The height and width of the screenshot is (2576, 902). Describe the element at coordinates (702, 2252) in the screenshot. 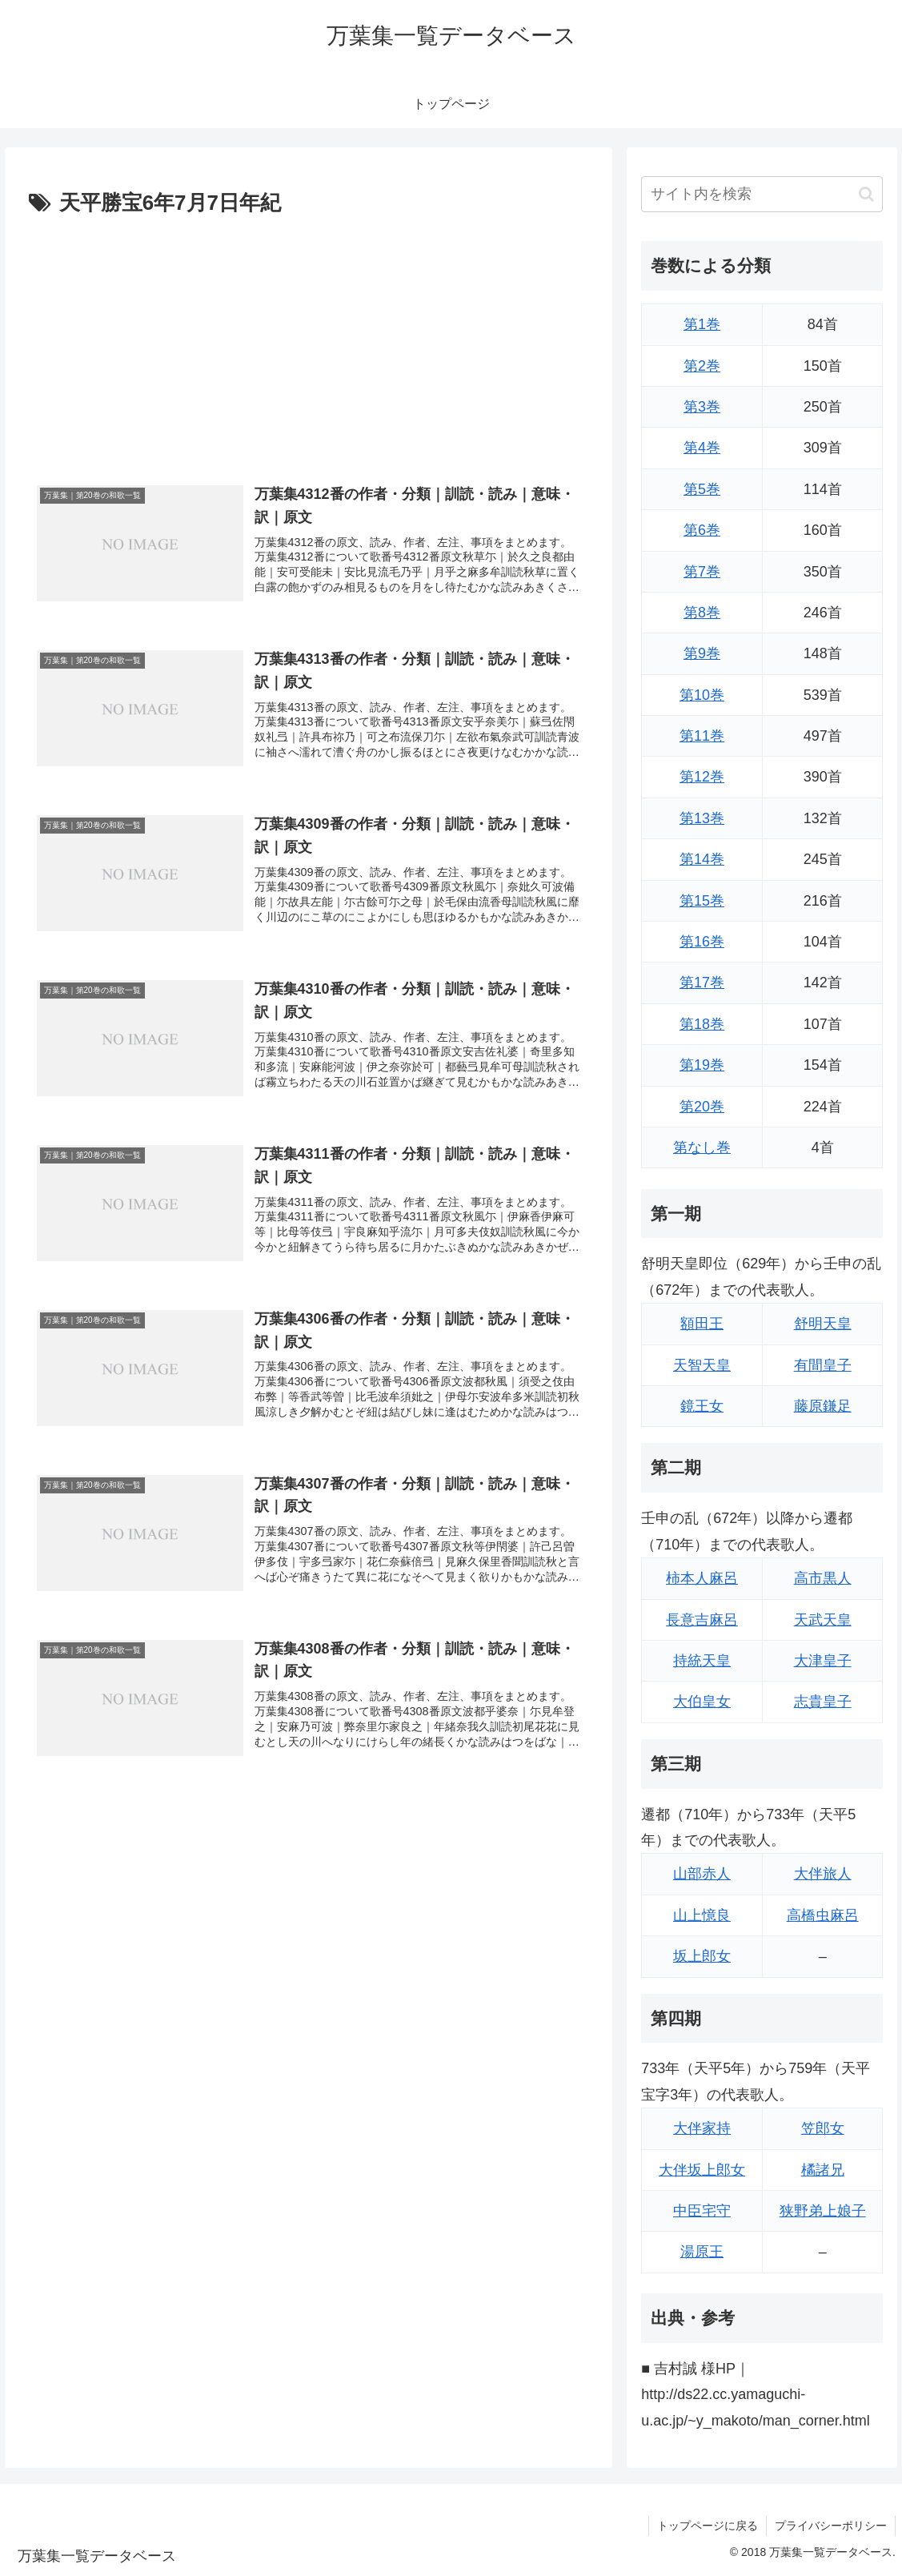

I see `湯原王` at that location.